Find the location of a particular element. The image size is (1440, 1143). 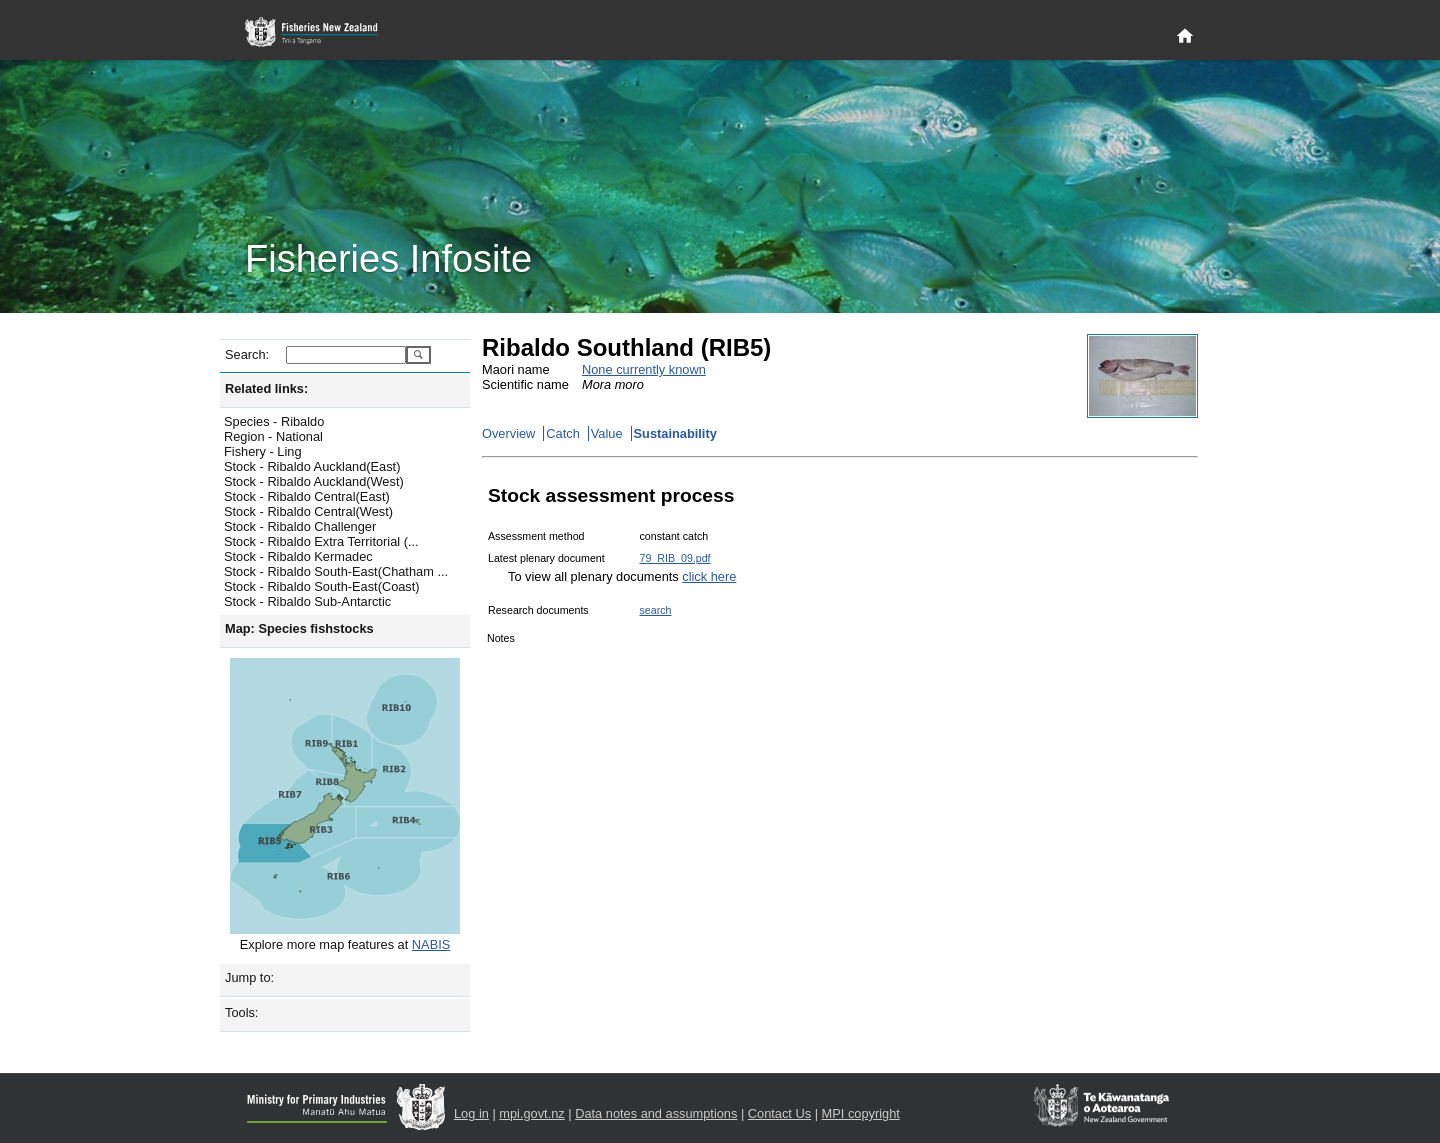

Tools: is located at coordinates (241, 1012).